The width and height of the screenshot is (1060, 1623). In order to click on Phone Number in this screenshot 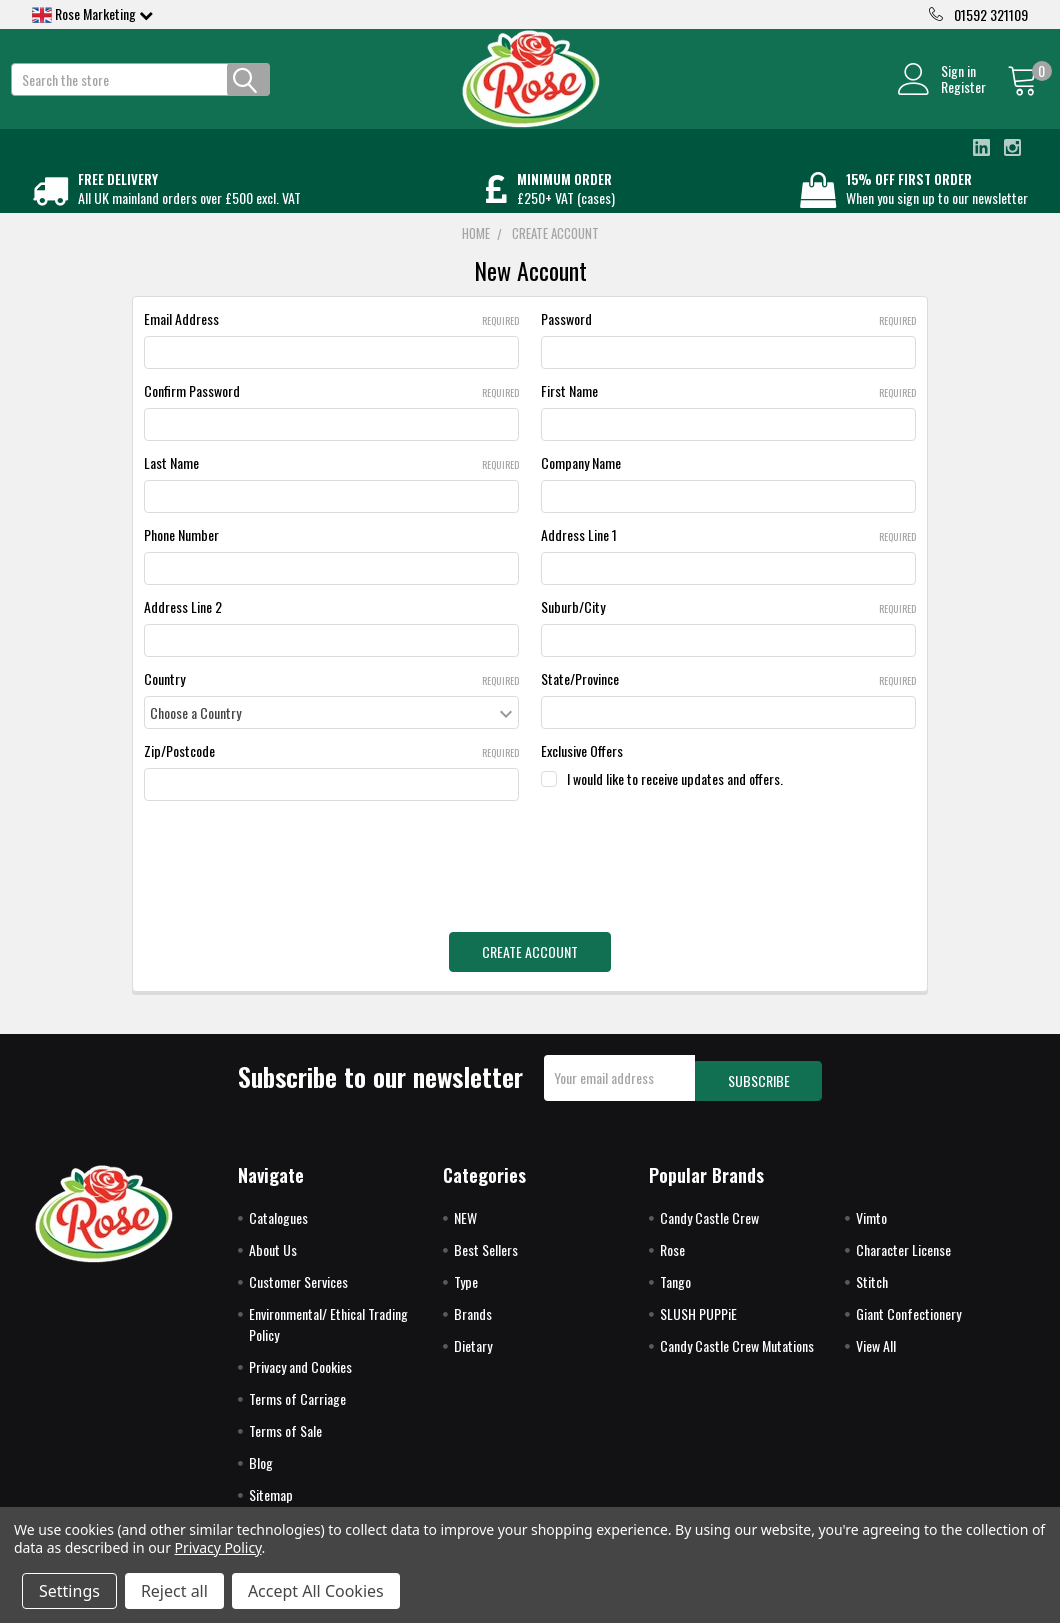, I will do `click(181, 556)`.